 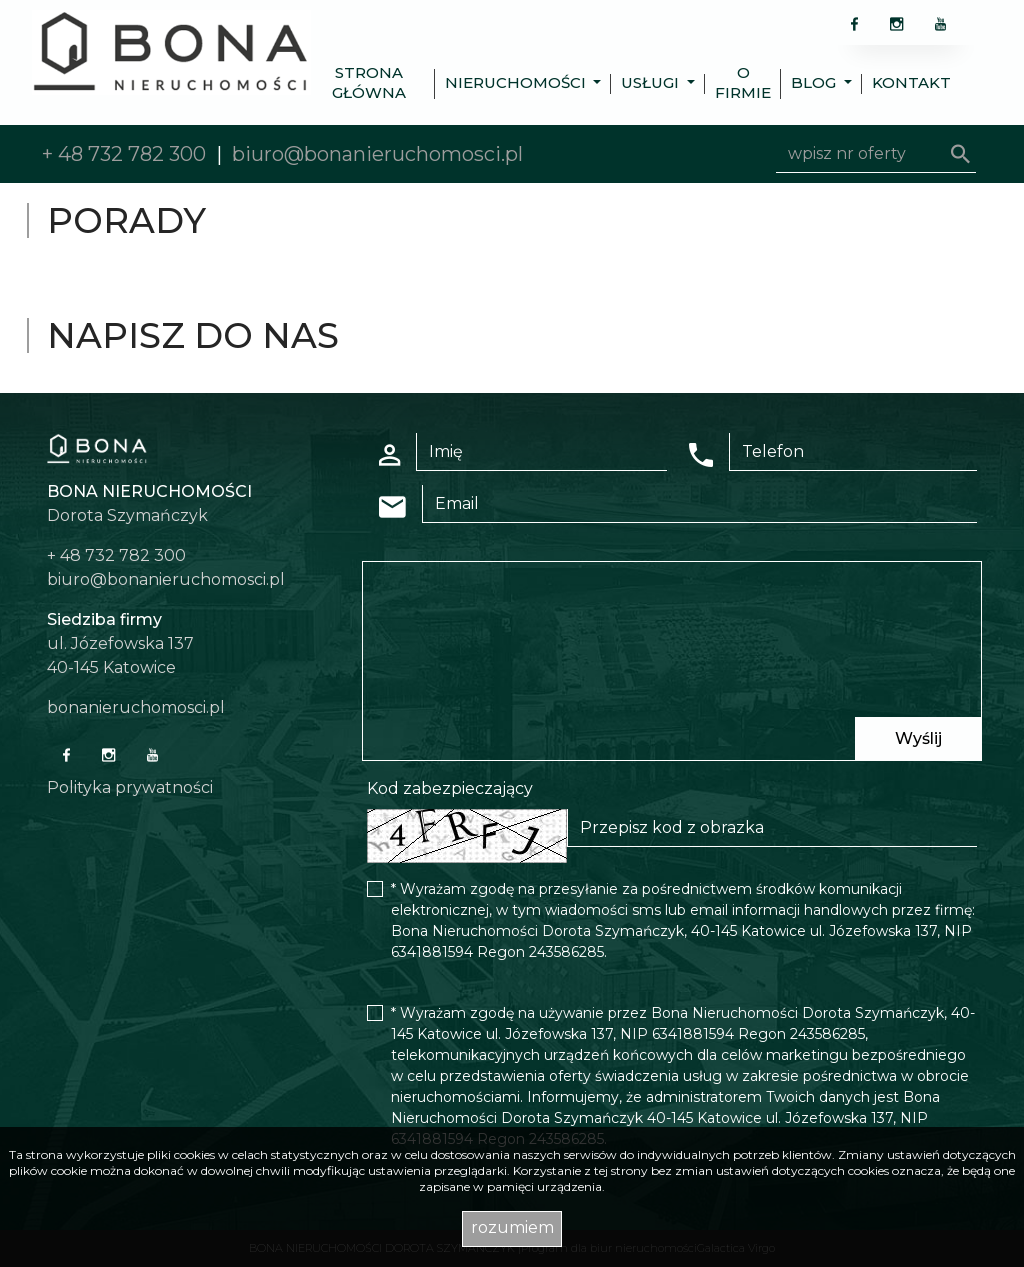 I want to click on Blog [button], so click(x=815, y=82).